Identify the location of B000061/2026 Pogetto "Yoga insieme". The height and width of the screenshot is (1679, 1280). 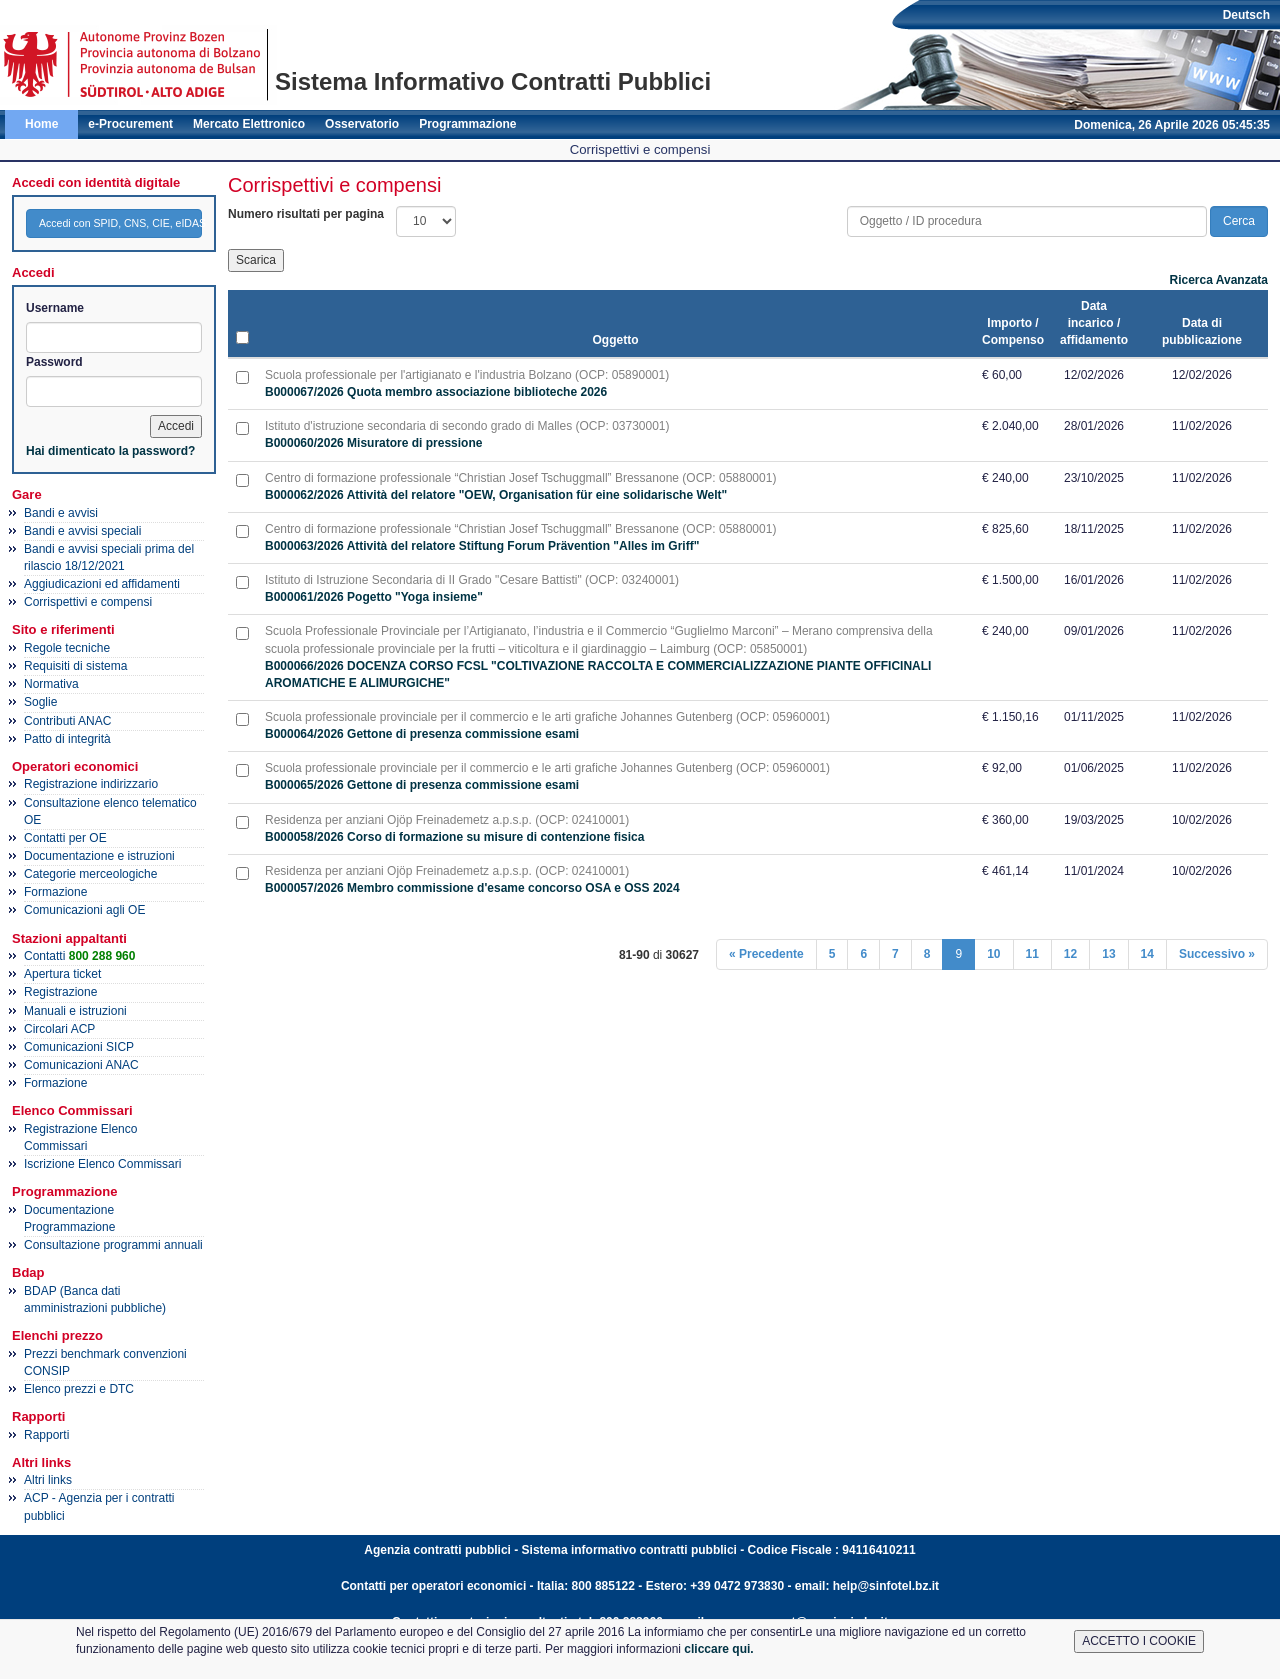
(374, 597).